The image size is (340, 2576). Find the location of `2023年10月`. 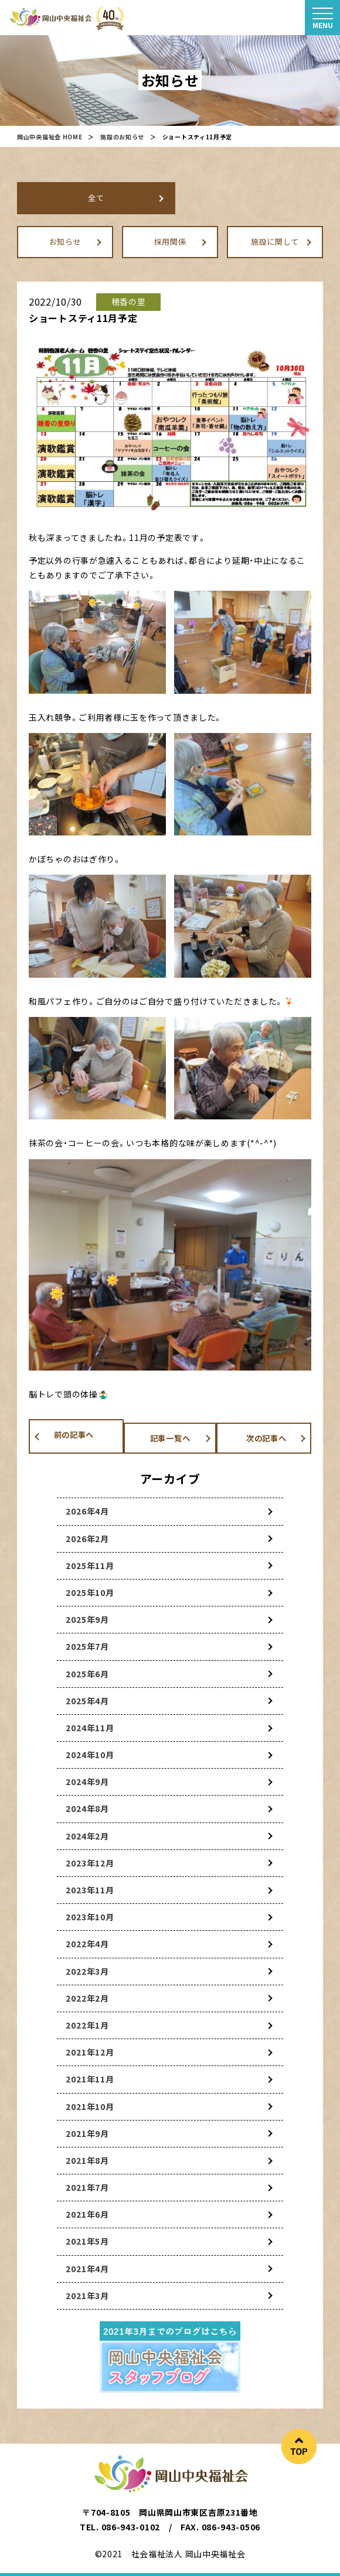

2023年10月 is located at coordinates (90, 1917).